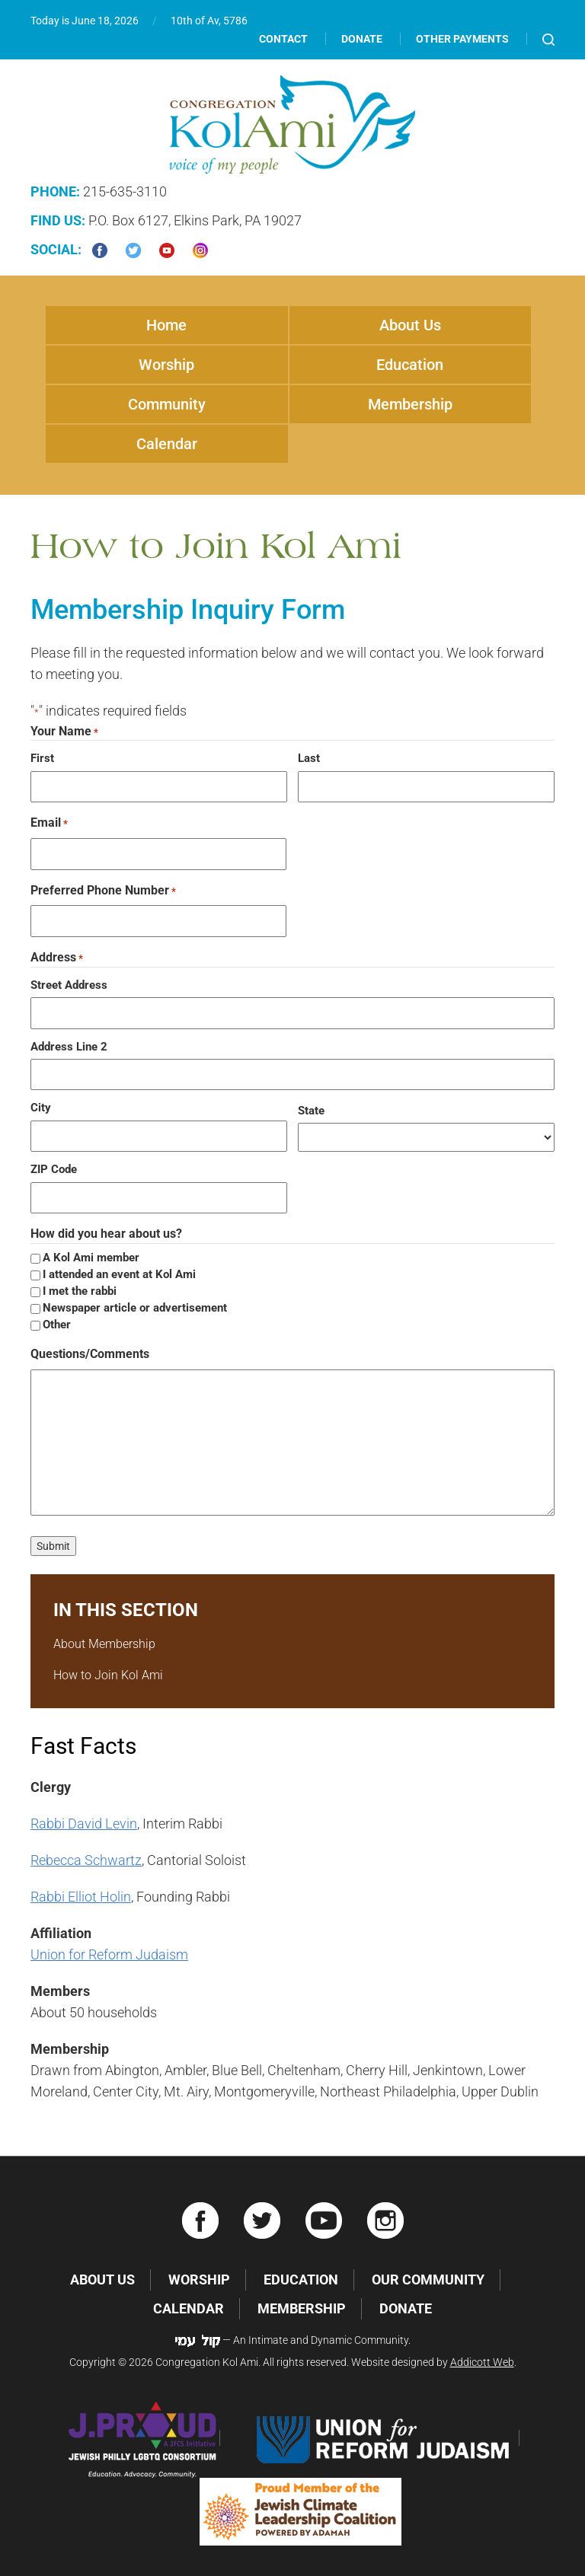 The height and width of the screenshot is (2576, 585). What do you see at coordinates (283, 39) in the screenshot?
I see `Contact` at bounding box center [283, 39].